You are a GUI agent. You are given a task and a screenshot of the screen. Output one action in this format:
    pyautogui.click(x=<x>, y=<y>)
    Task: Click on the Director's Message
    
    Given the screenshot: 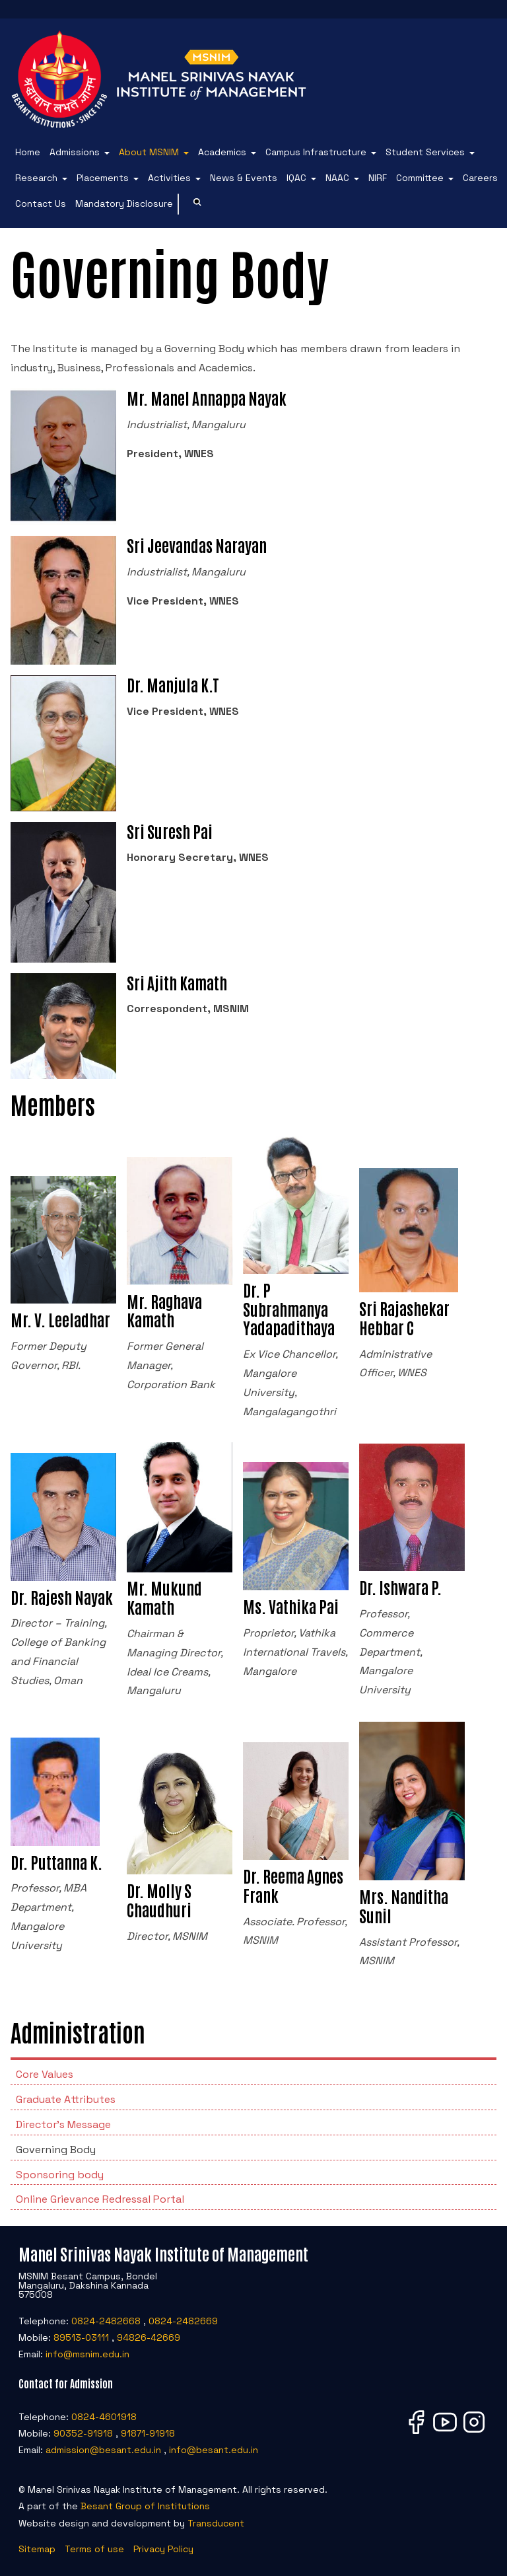 What is the action you would take?
    pyautogui.click(x=63, y=2124)
    